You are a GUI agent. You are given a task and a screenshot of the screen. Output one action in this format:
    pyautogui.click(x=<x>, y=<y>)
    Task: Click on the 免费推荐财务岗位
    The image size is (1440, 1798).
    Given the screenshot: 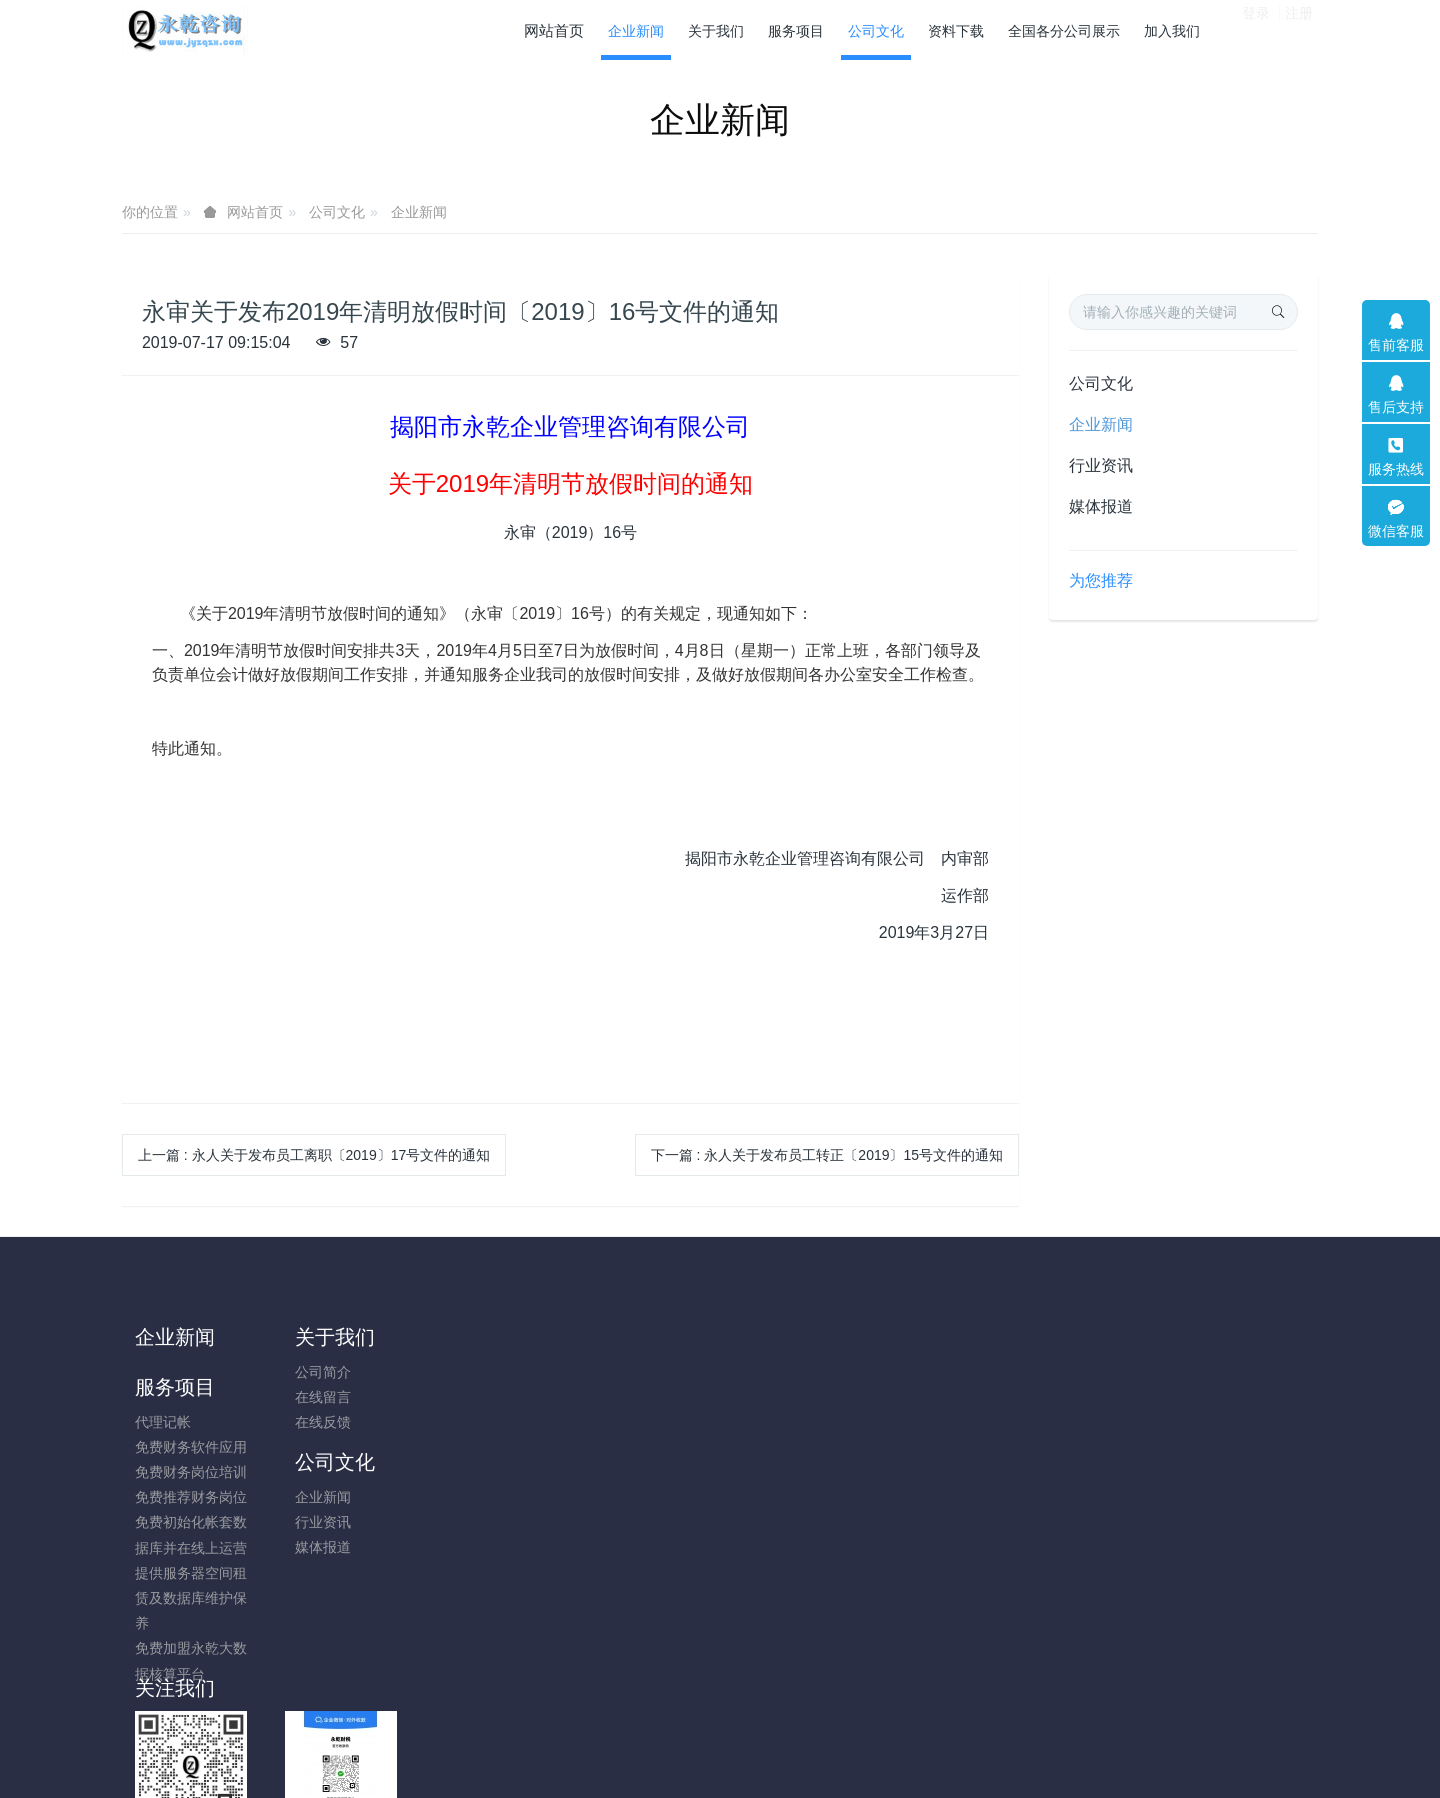 What is the action you would take?
    pyautogui.click(x=490, y=1447)
    